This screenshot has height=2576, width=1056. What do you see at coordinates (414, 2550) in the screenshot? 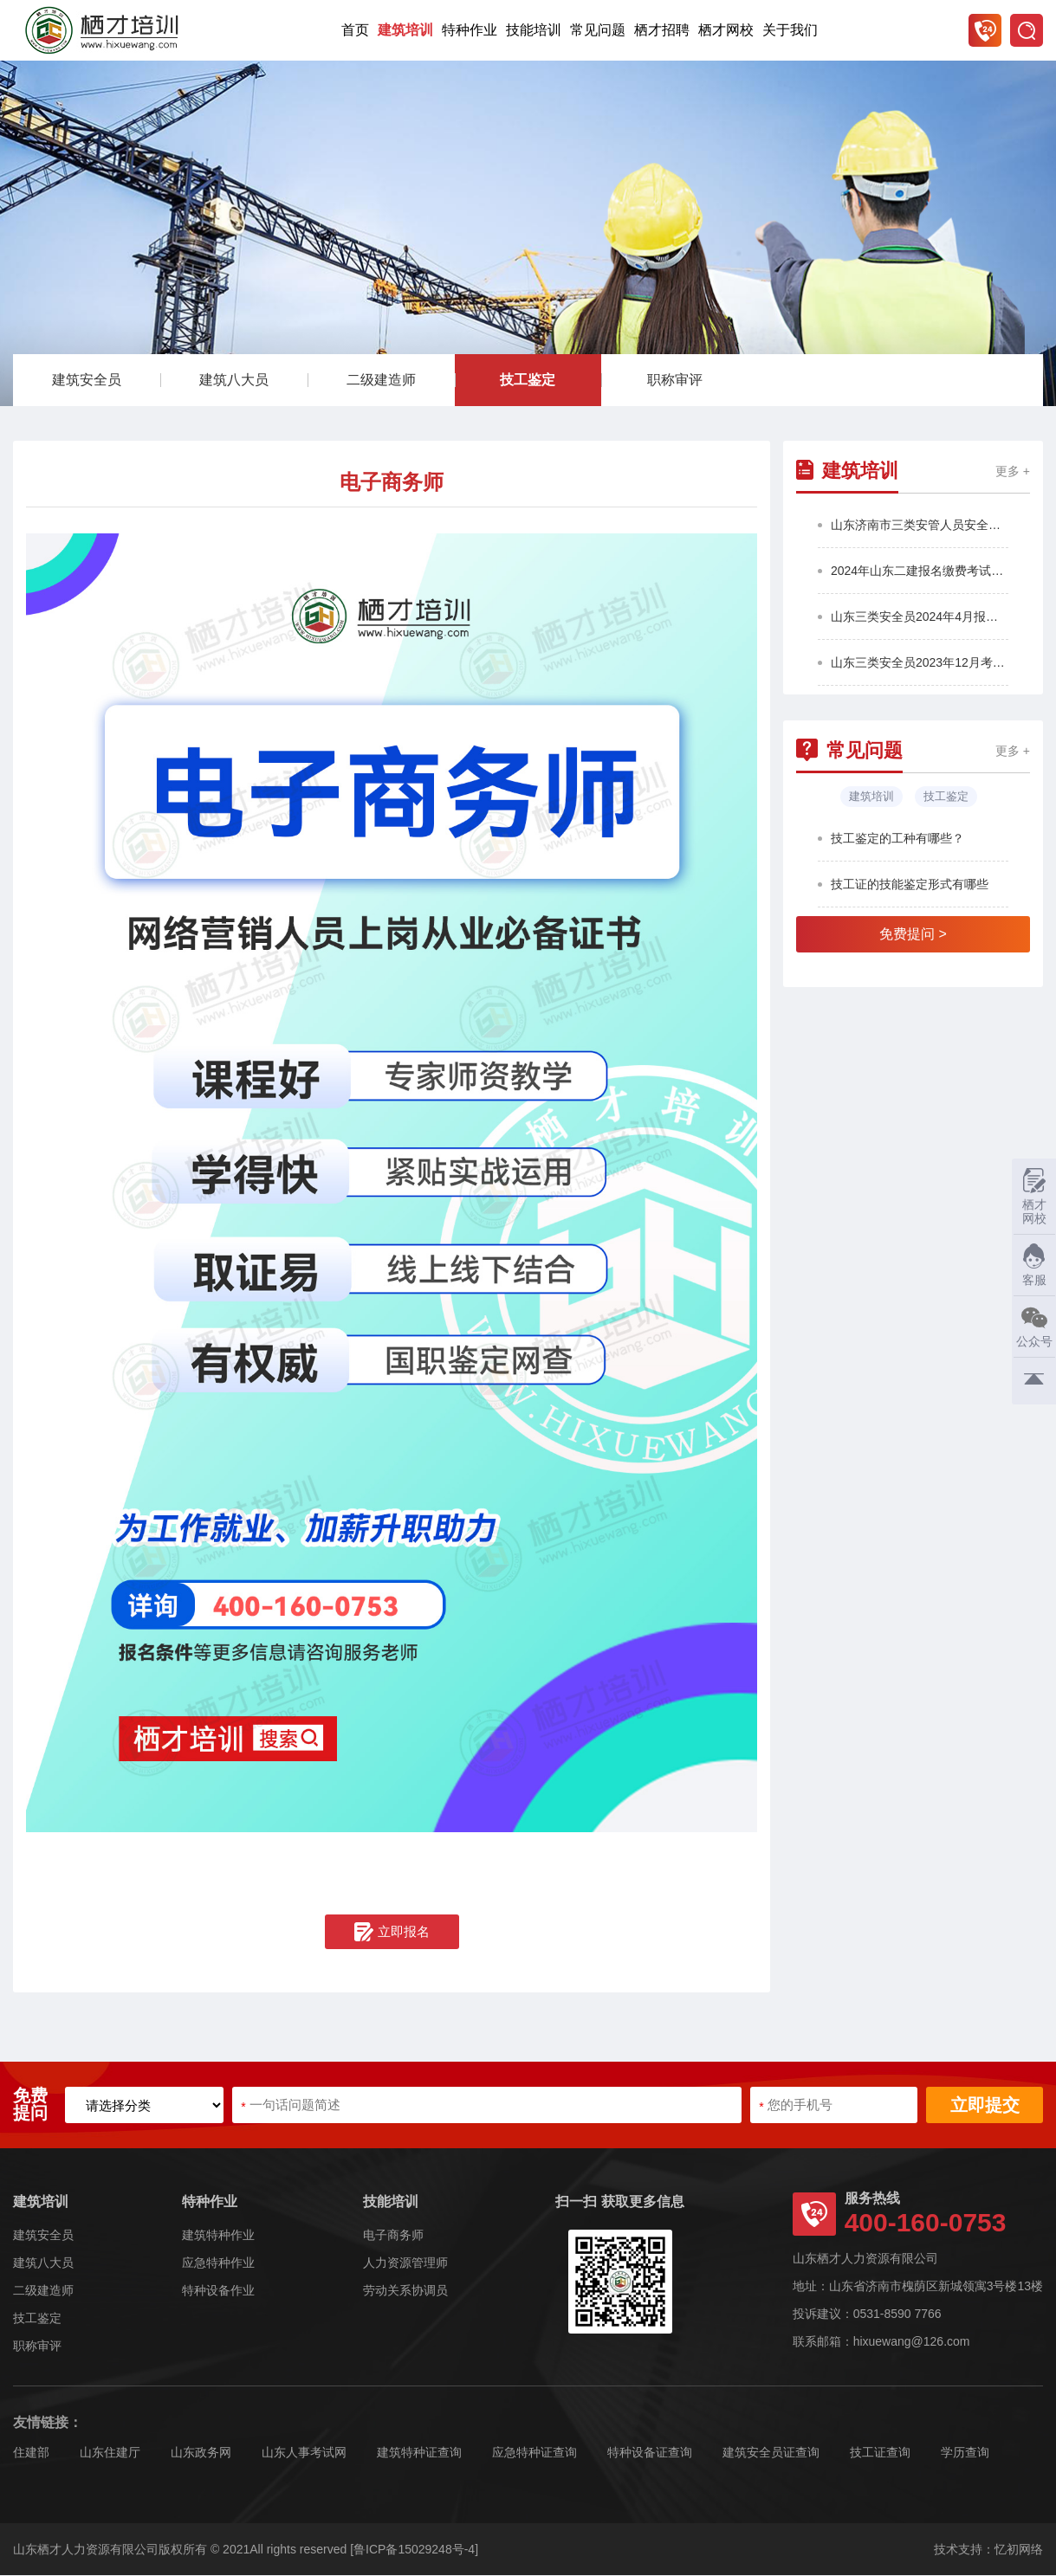
I see `[鲁ICP备15029248号-4]` at bounding box center [414, 2550].